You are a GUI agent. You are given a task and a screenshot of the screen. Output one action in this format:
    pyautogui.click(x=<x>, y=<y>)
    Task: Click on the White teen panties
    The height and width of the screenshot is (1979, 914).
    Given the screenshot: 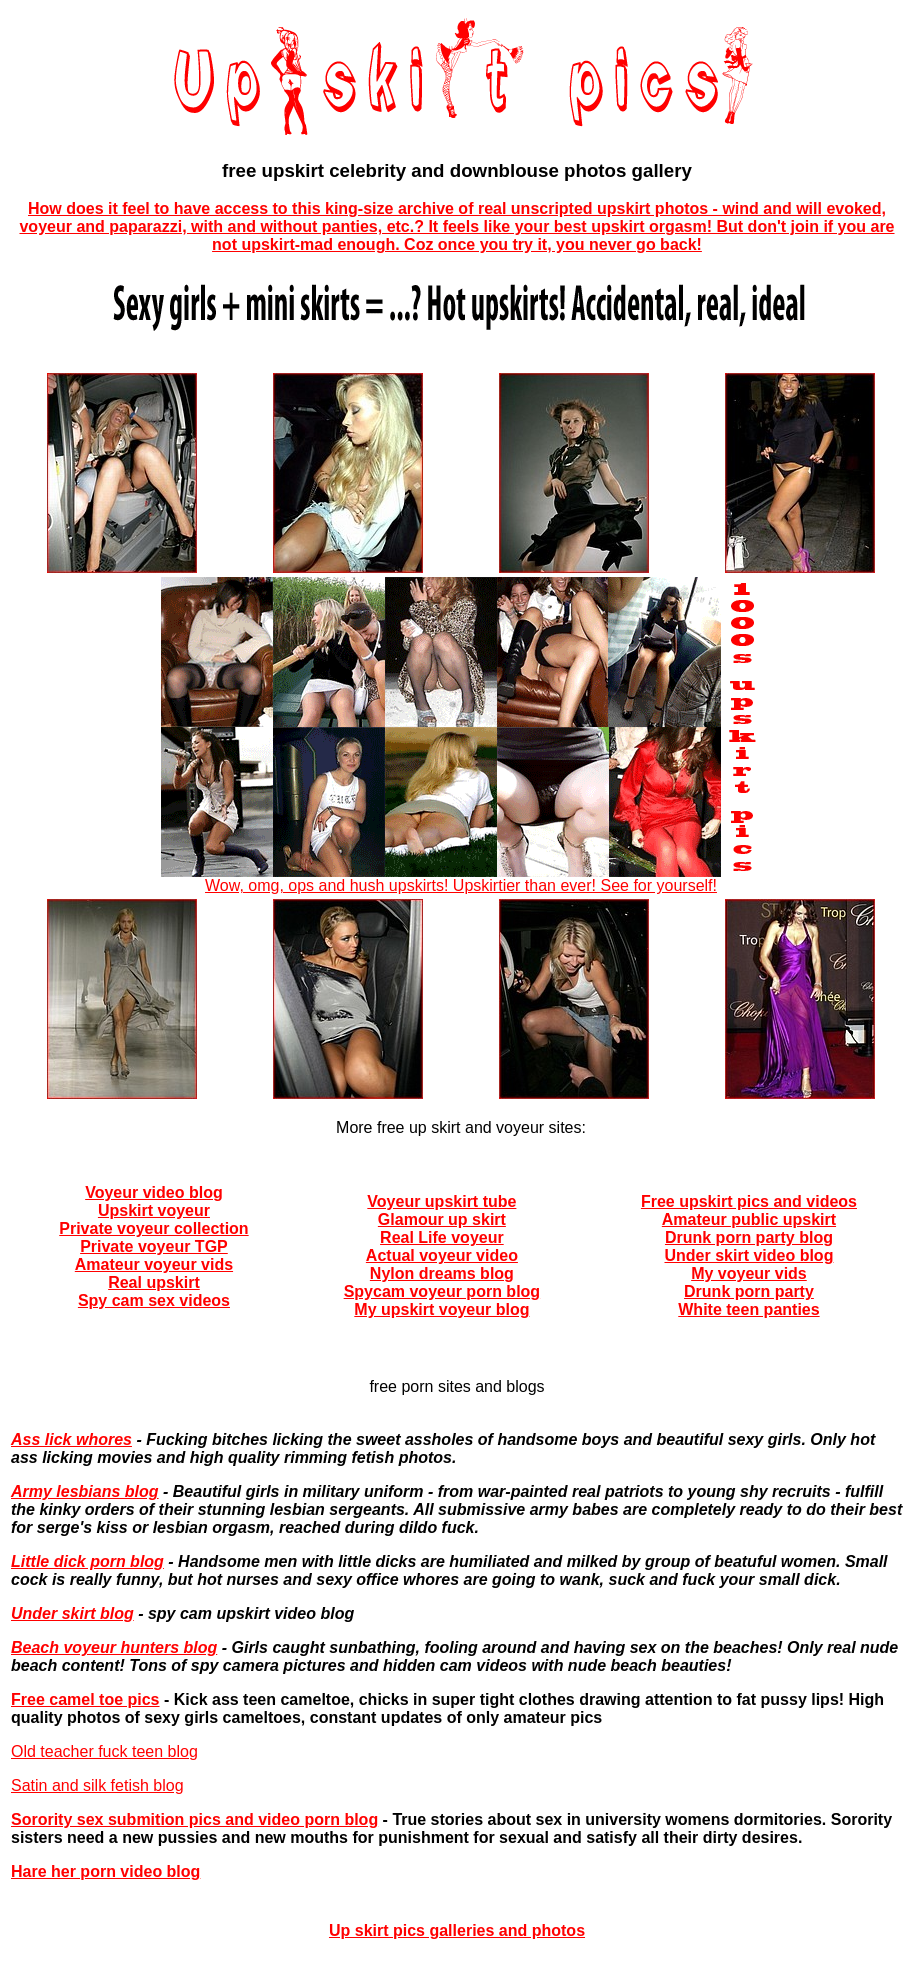 What is the action you would take?
    pyautogui.click(x=748, y=1309)
    